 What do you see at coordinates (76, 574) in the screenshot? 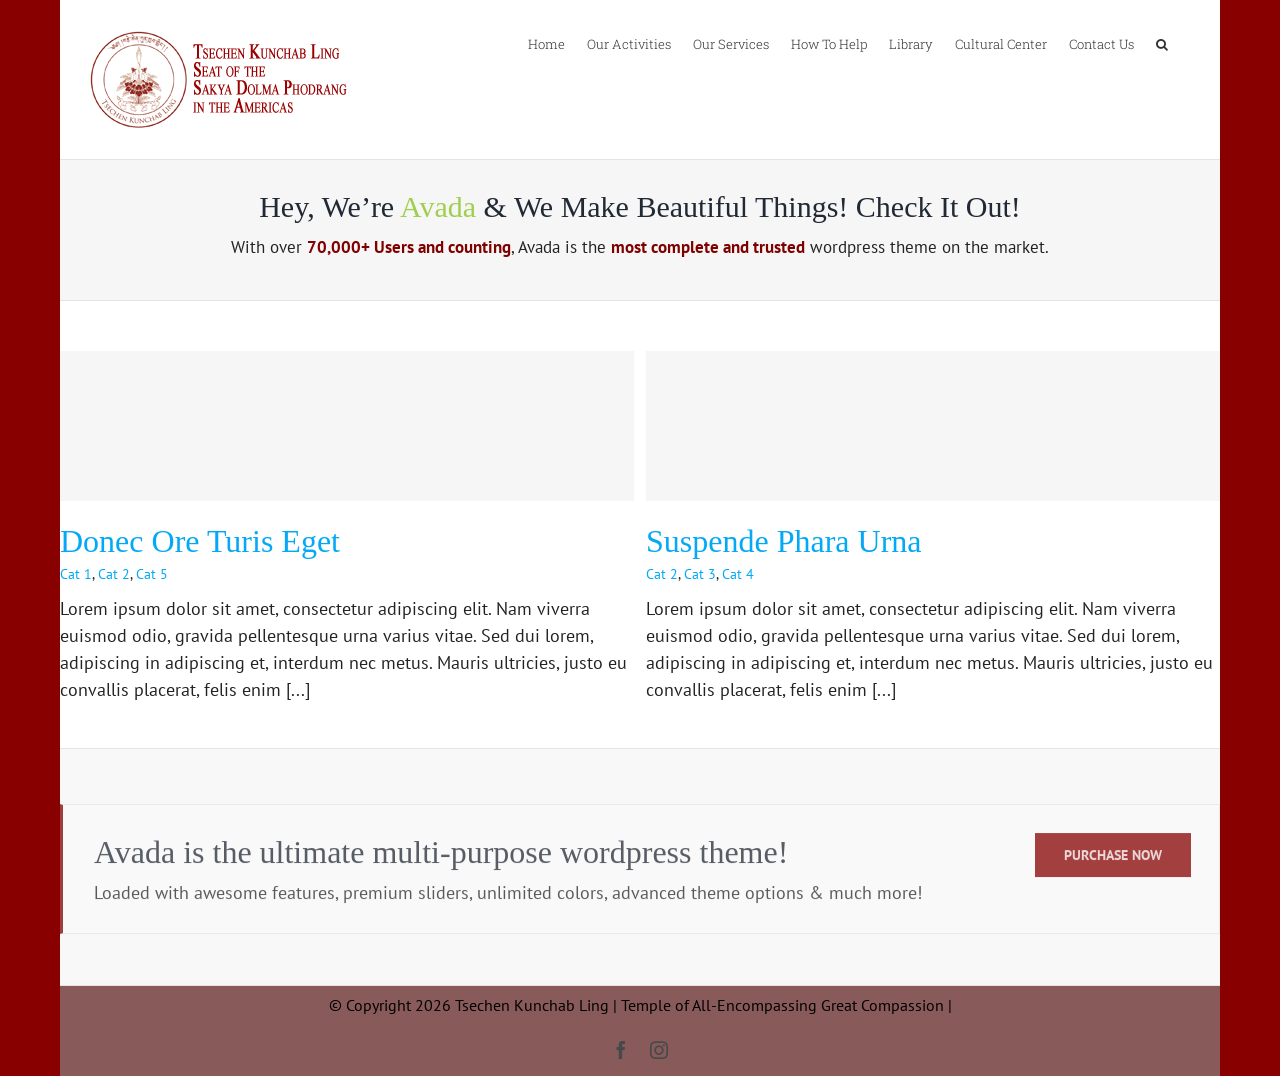
I see `Cat 1` at bounding box center [76, 574].